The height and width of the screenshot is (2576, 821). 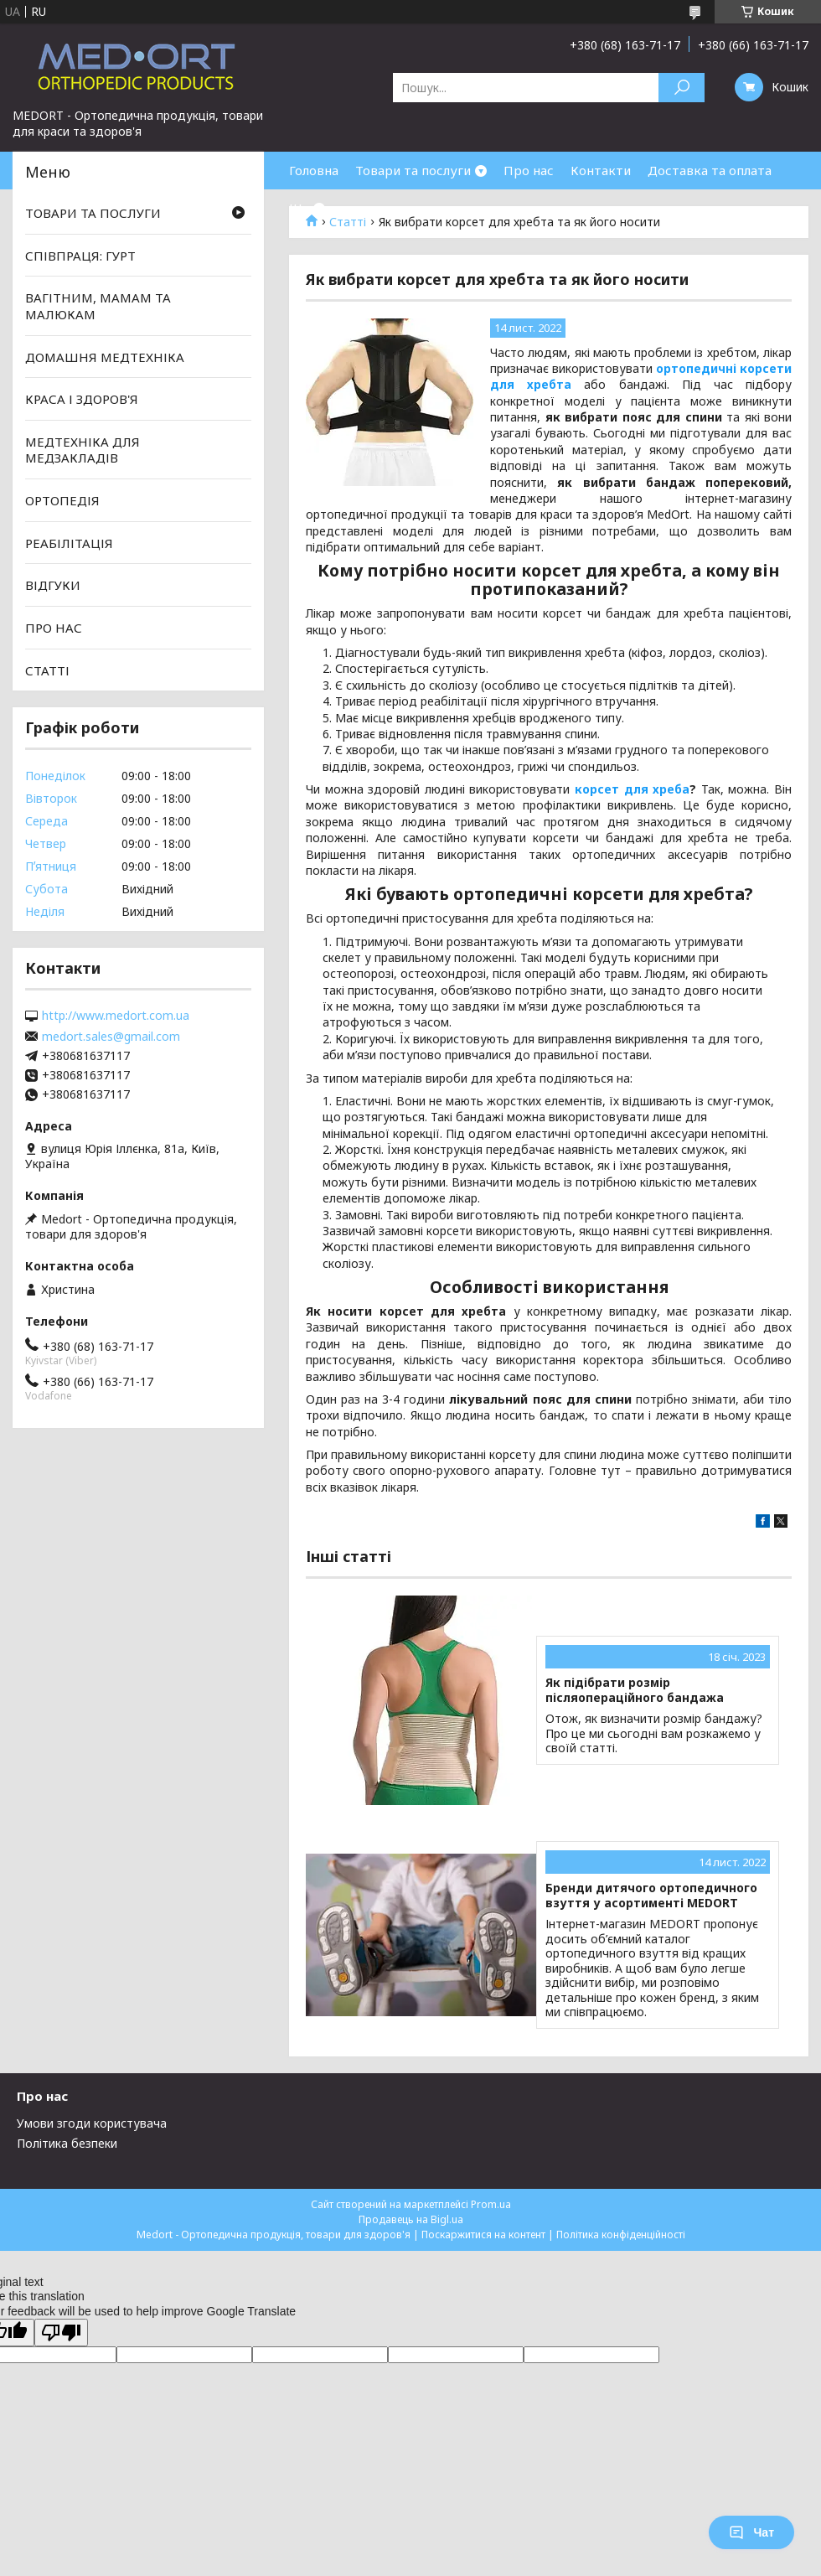 I want to click on Prom.ua, so click(x=491, y=2204).